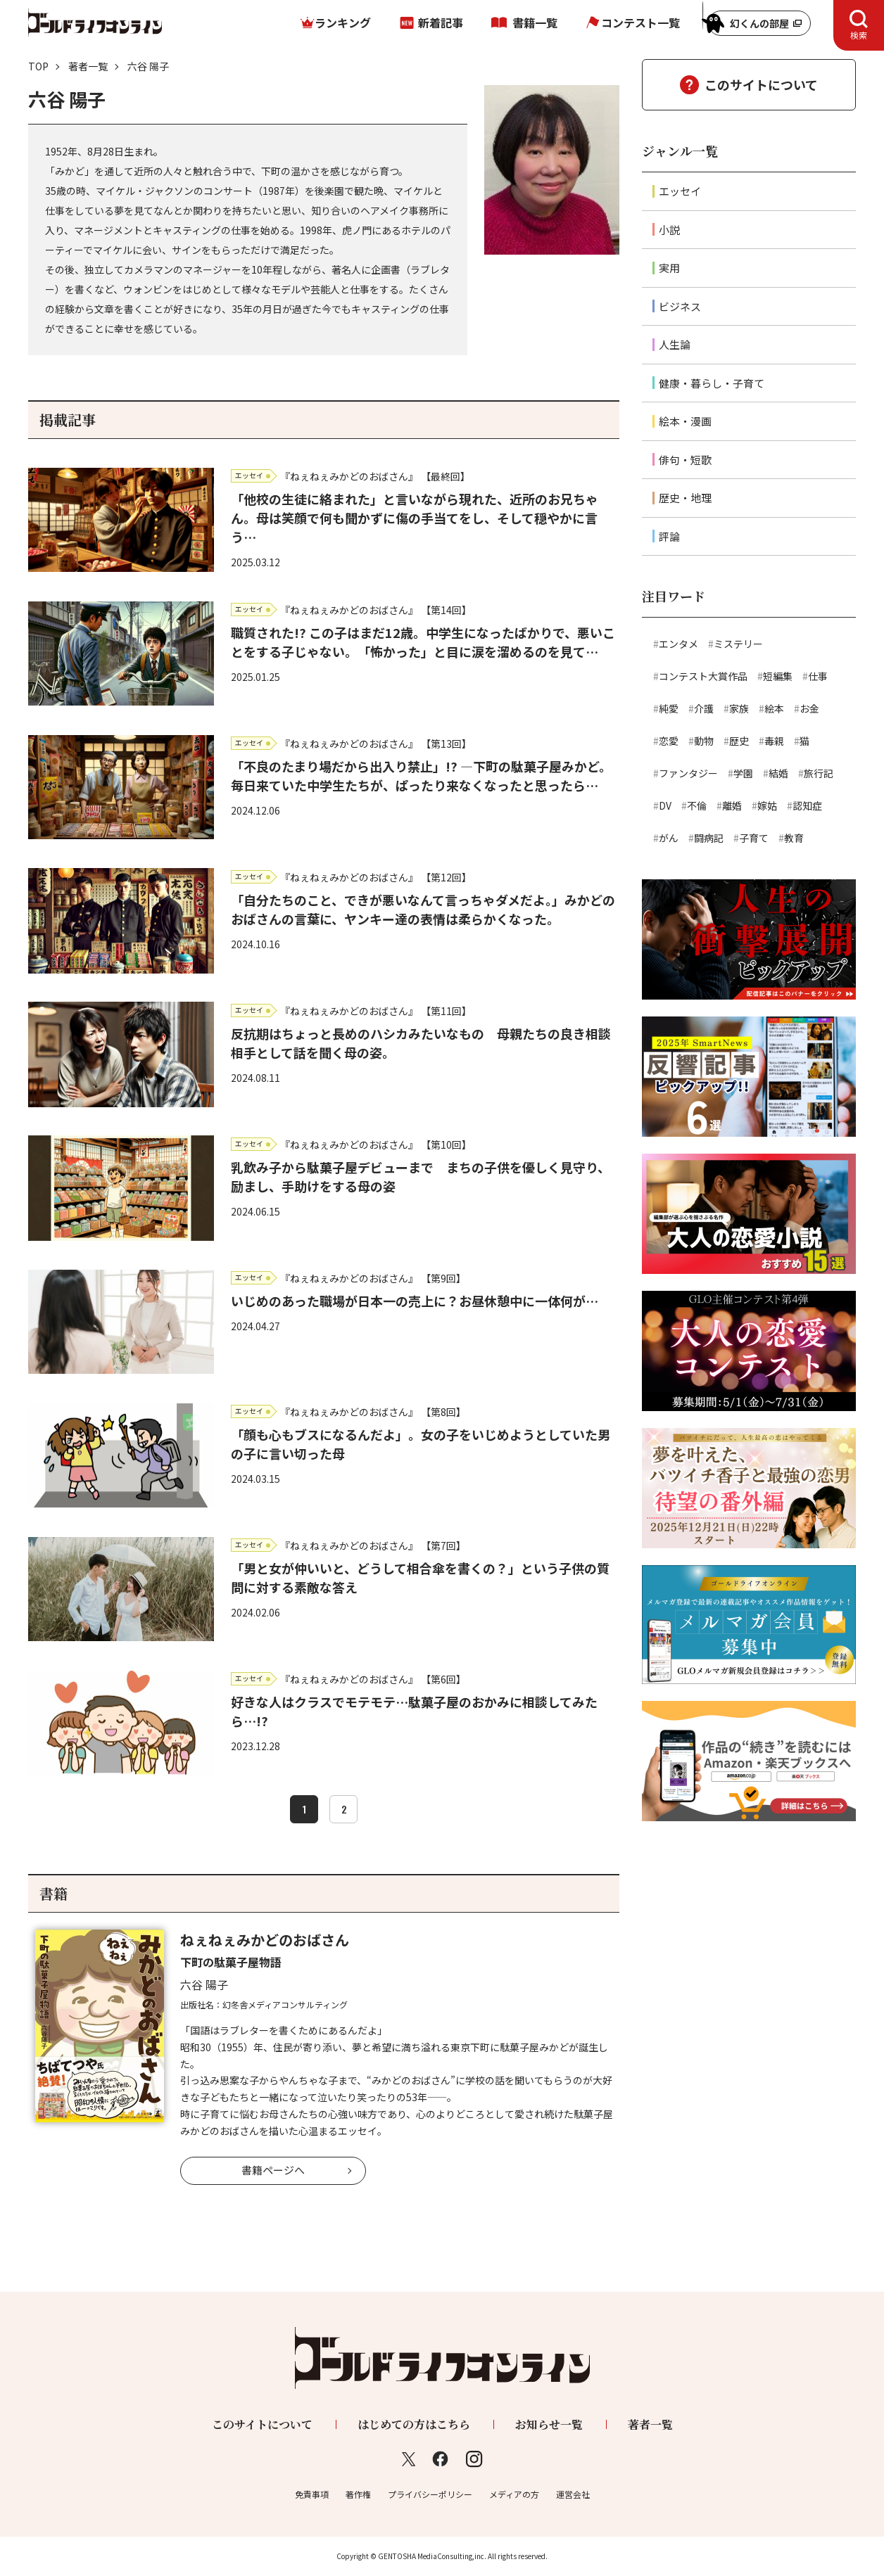 Image resolution: width=884 pixels, height=2576 pixels. I want to click on メディアの方, so click(514, 2494).